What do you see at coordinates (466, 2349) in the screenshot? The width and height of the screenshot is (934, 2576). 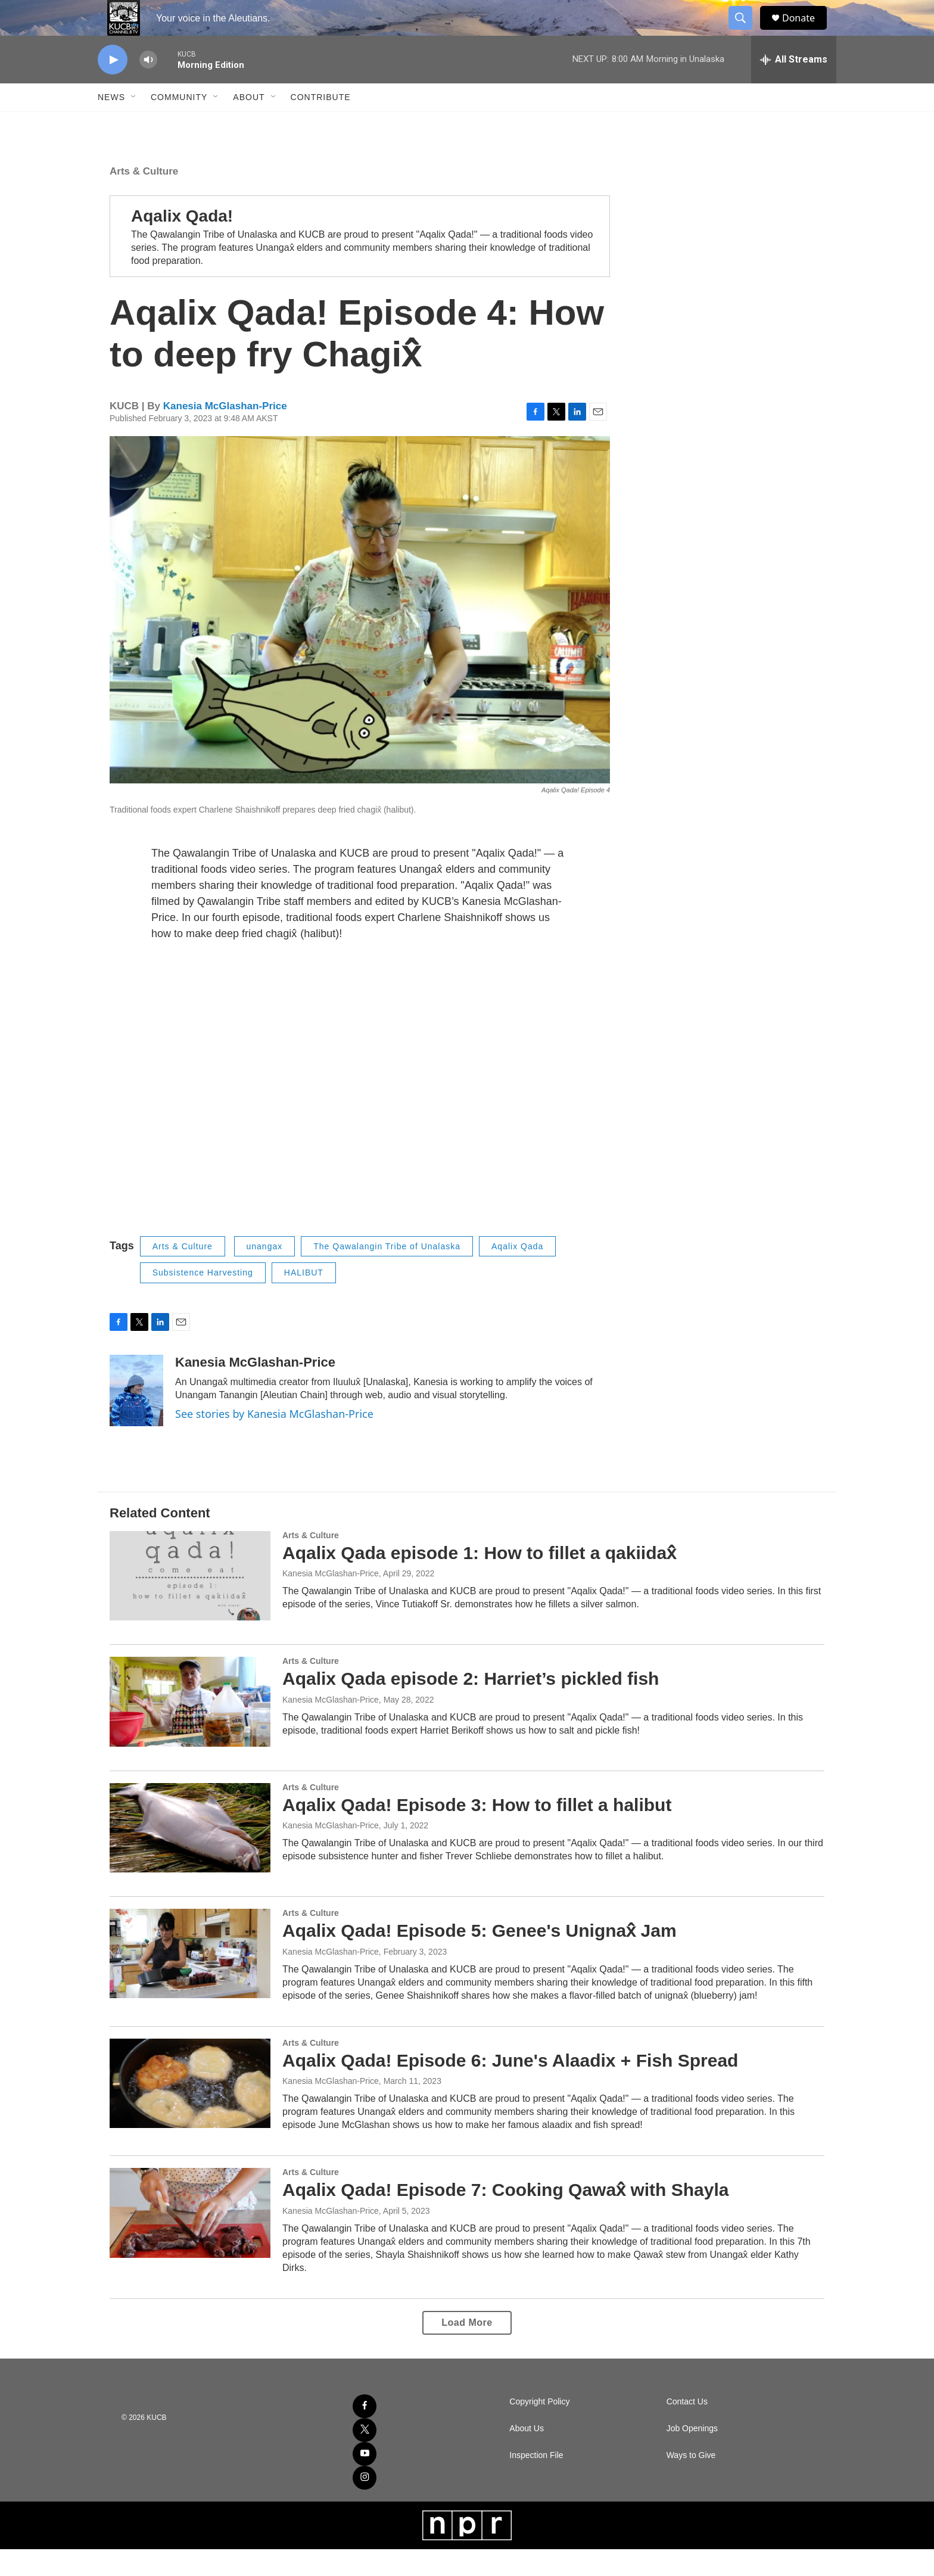 I see `Load More` at bounding box center [466, 2349].